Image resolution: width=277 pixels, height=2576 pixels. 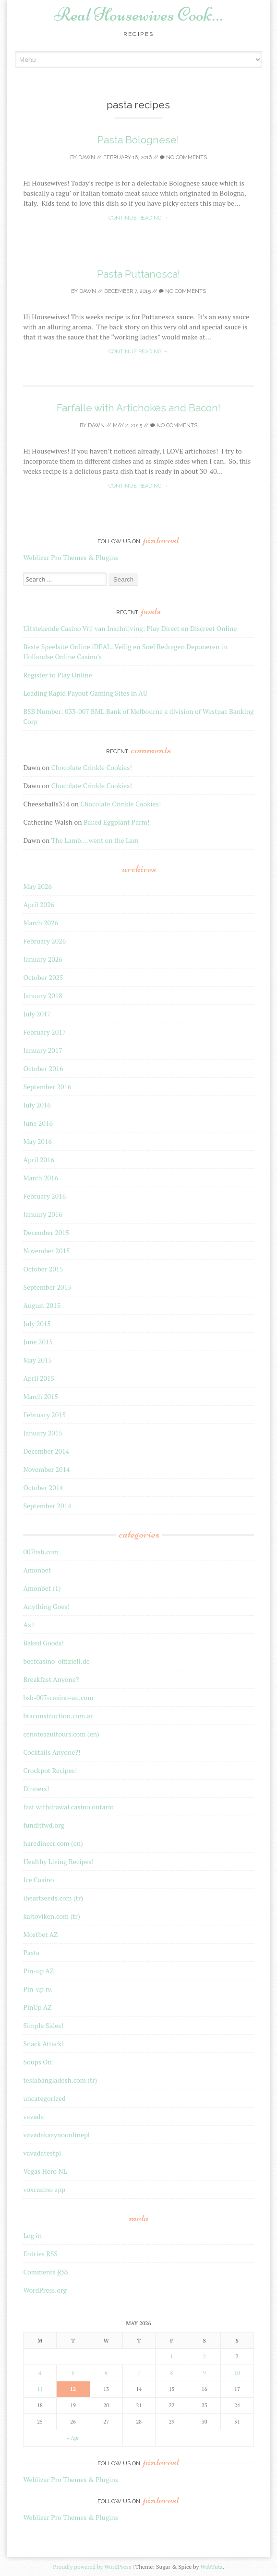 I want to click on vavadatestpl, so click(x=42, y=2152).